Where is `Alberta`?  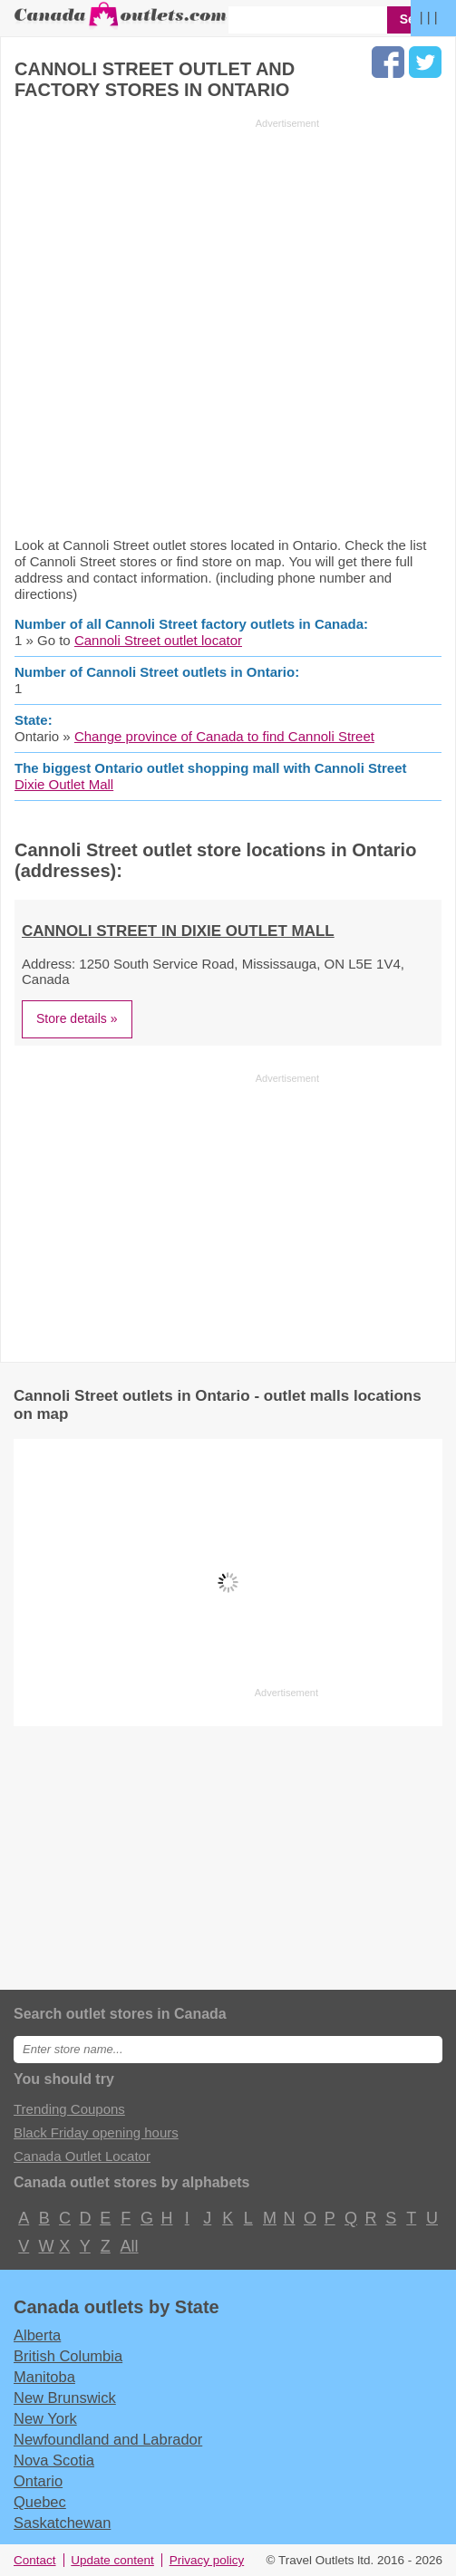
Alberta is located at coordinates (37, 2335).